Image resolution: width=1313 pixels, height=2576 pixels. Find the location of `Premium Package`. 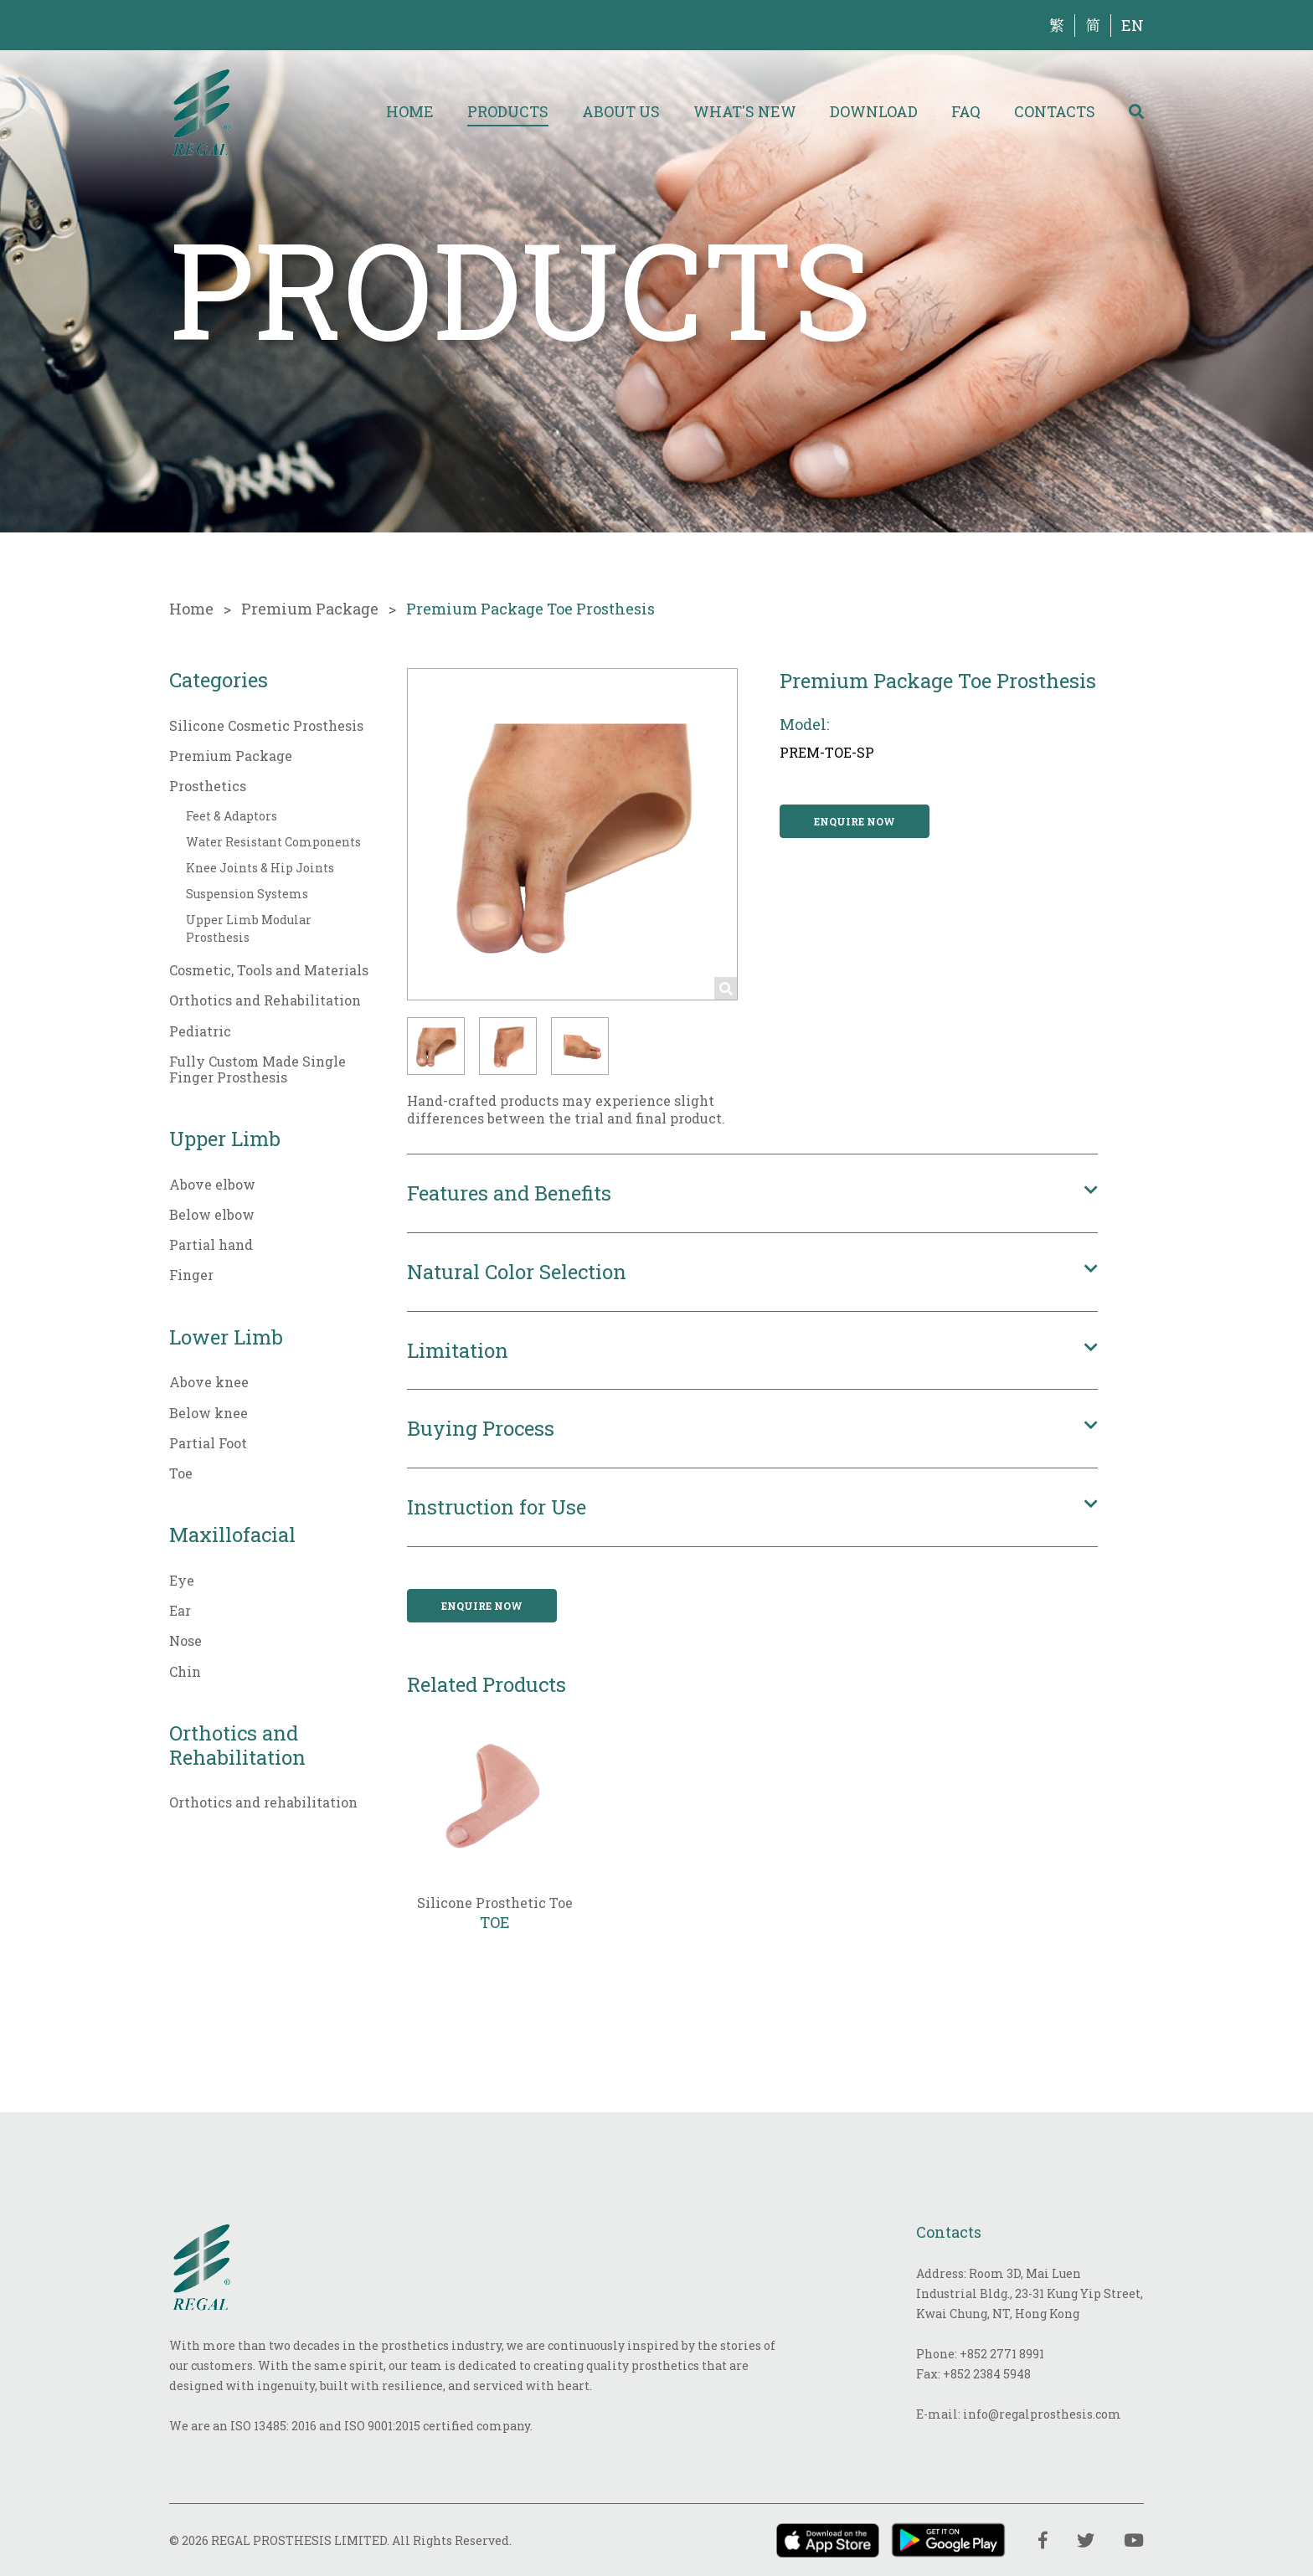

Premium Package is located at coordinates (309, 609).